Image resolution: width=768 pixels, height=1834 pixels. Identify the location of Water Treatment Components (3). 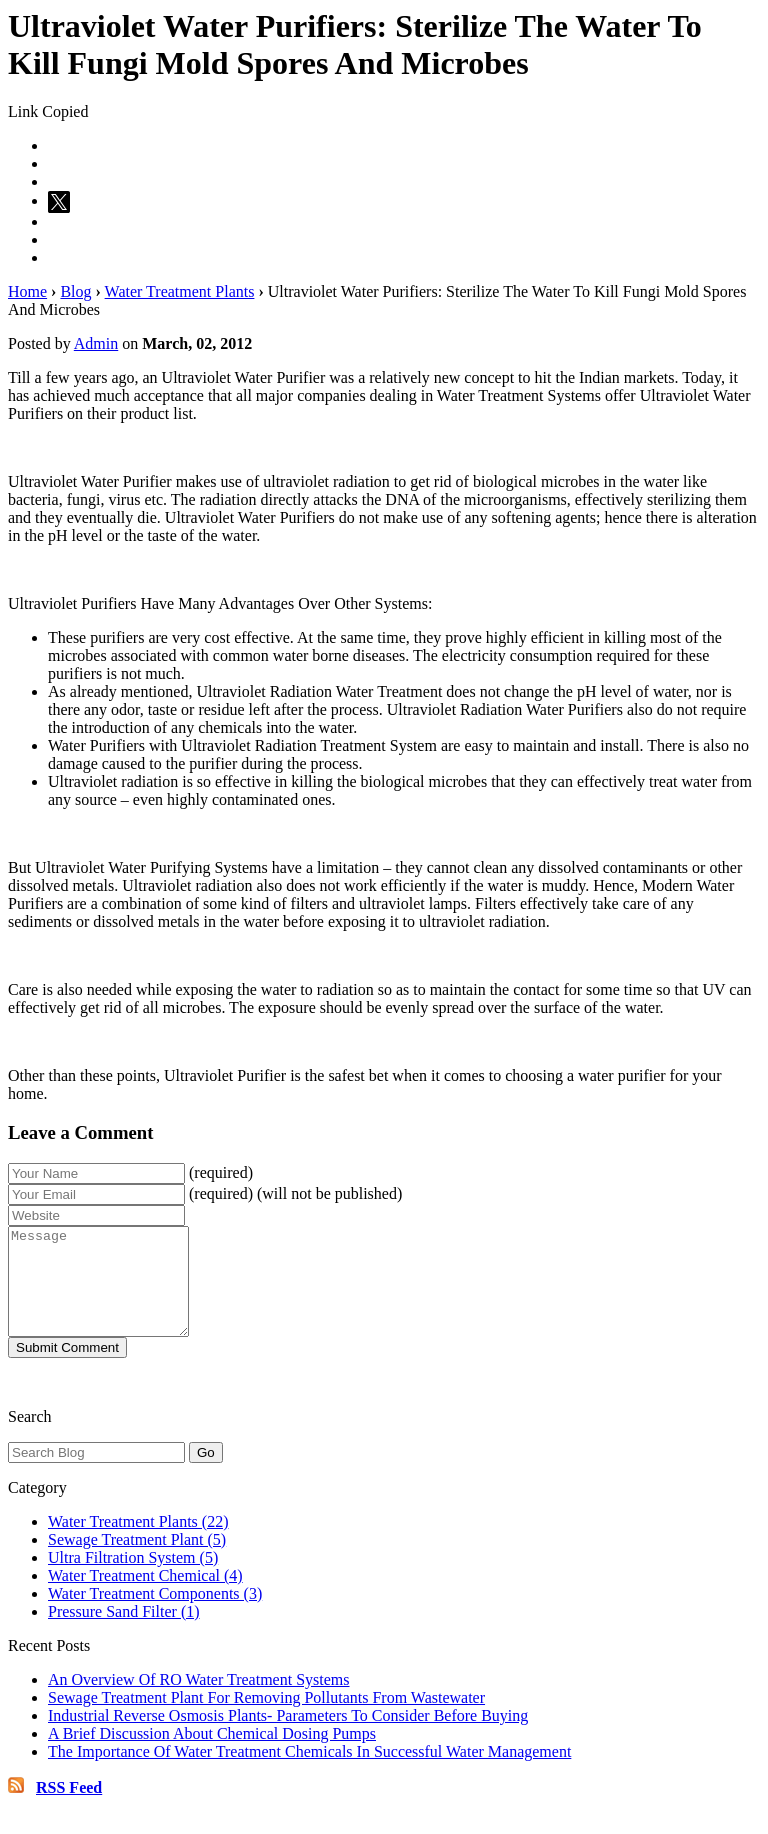
(155, 1614).